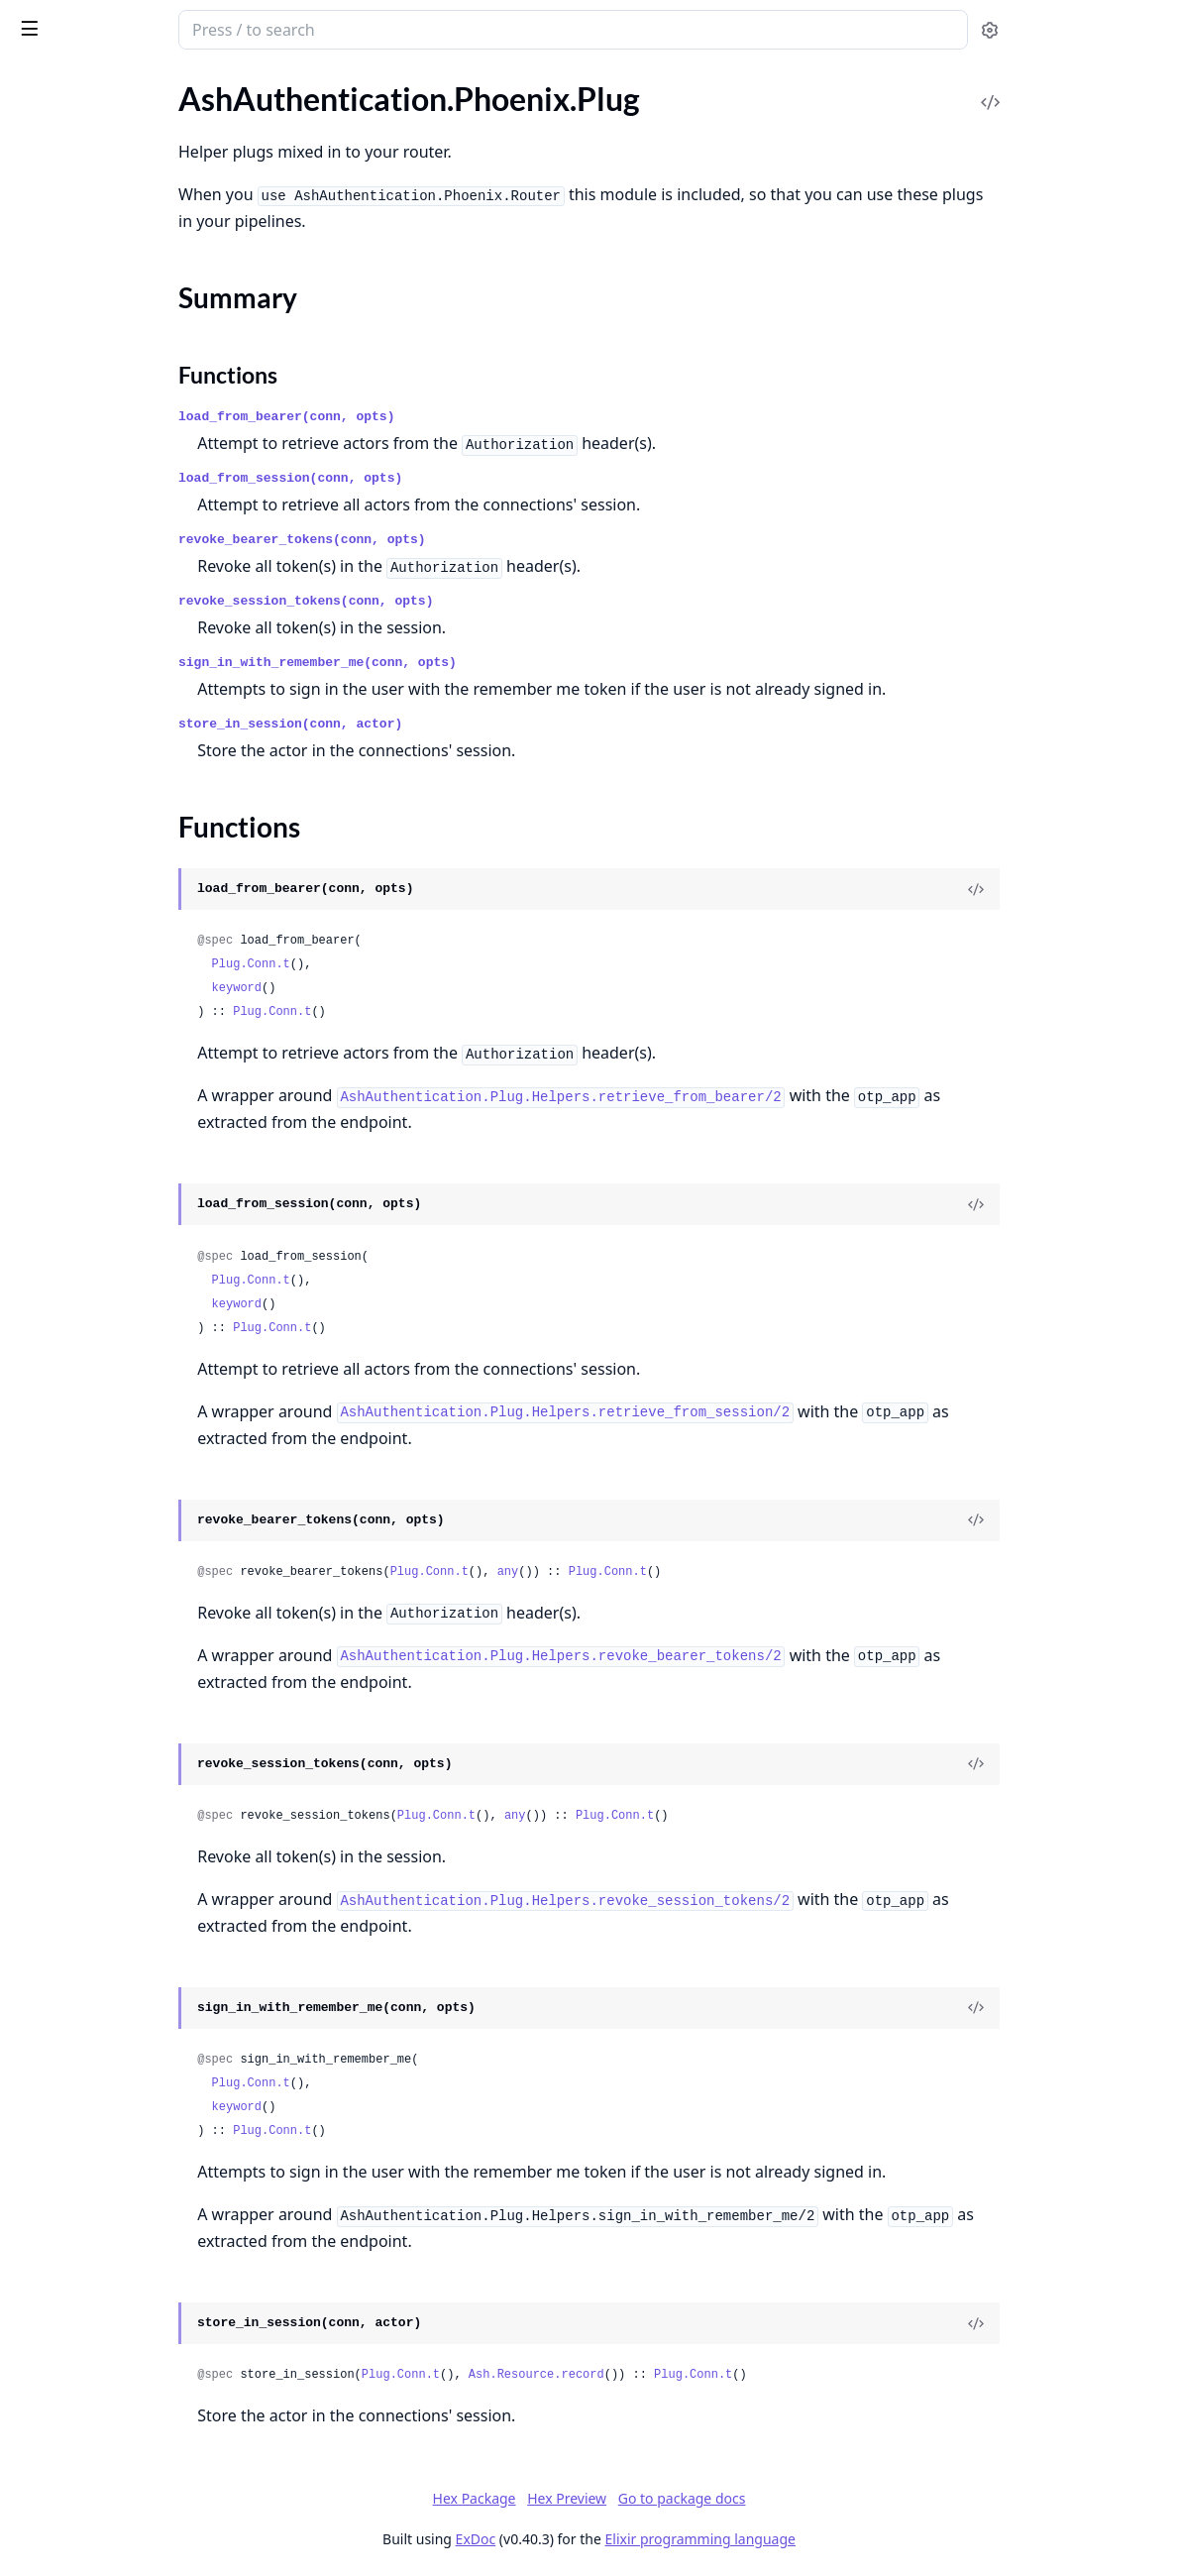 The height and width of the screenshot is (2576, 1178). I want to click on revoke_session_tokens(conn, opts), so click(484, 601).